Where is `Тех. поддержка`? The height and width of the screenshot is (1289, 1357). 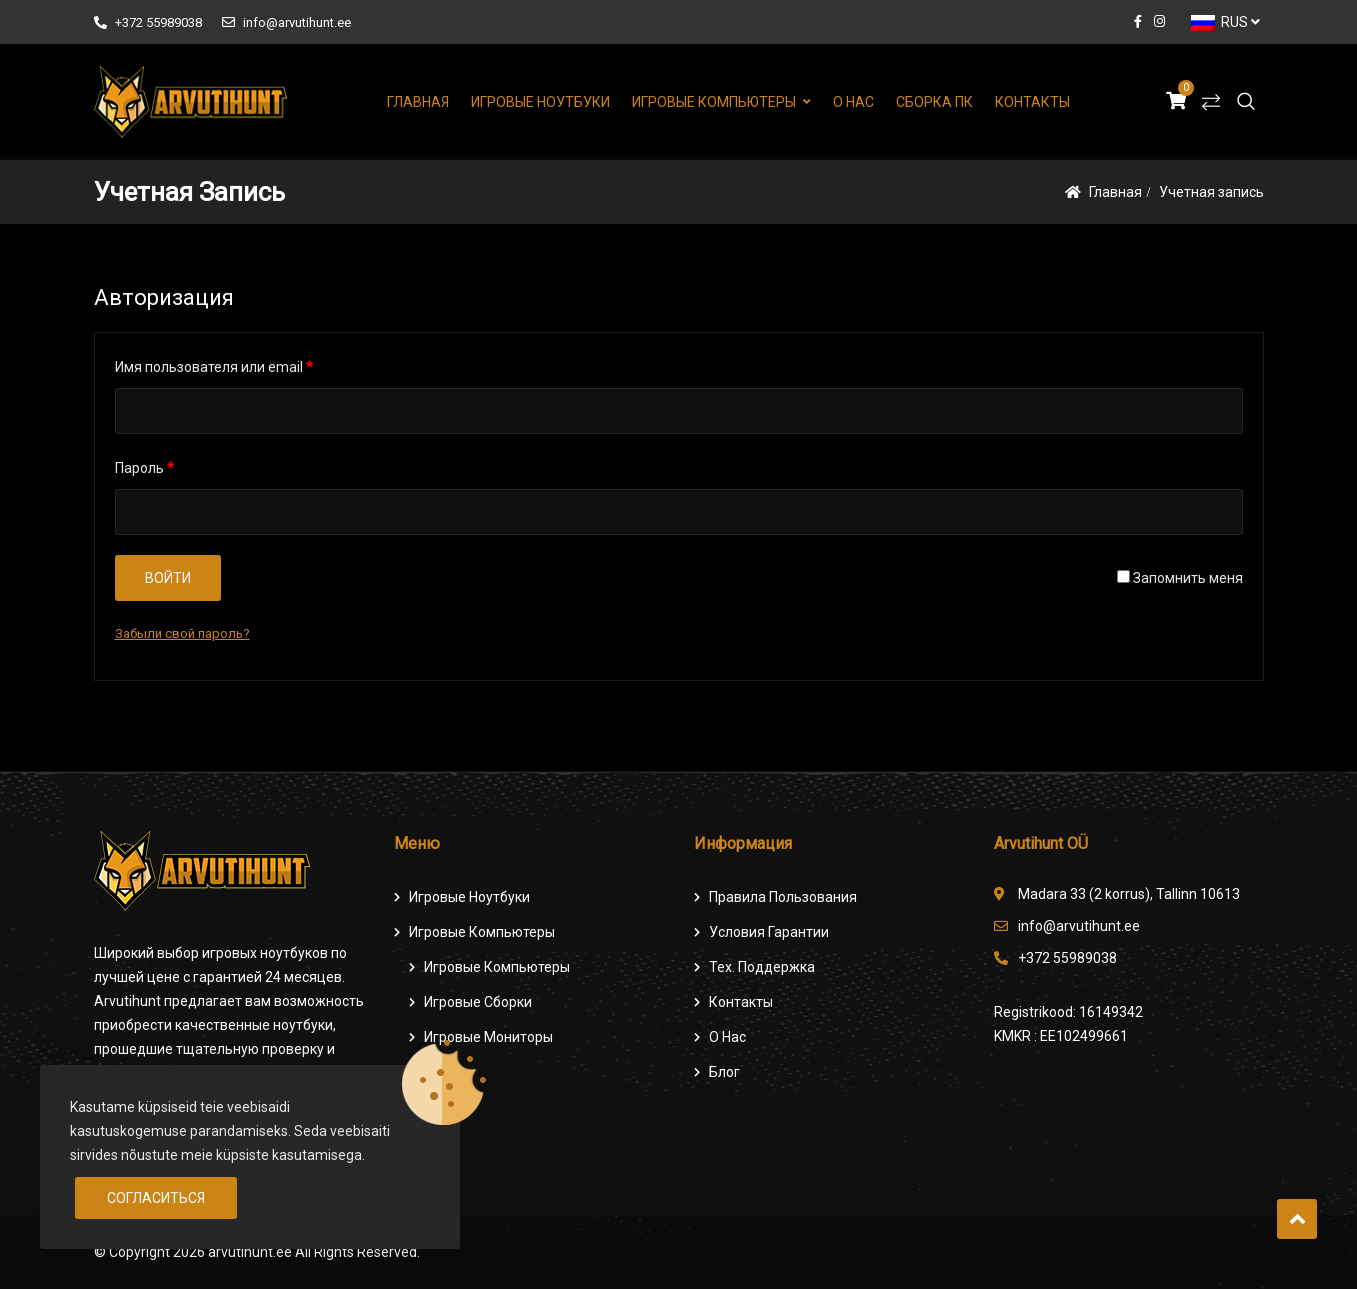
Тех. поддержка is located at coordinates (762, 967).